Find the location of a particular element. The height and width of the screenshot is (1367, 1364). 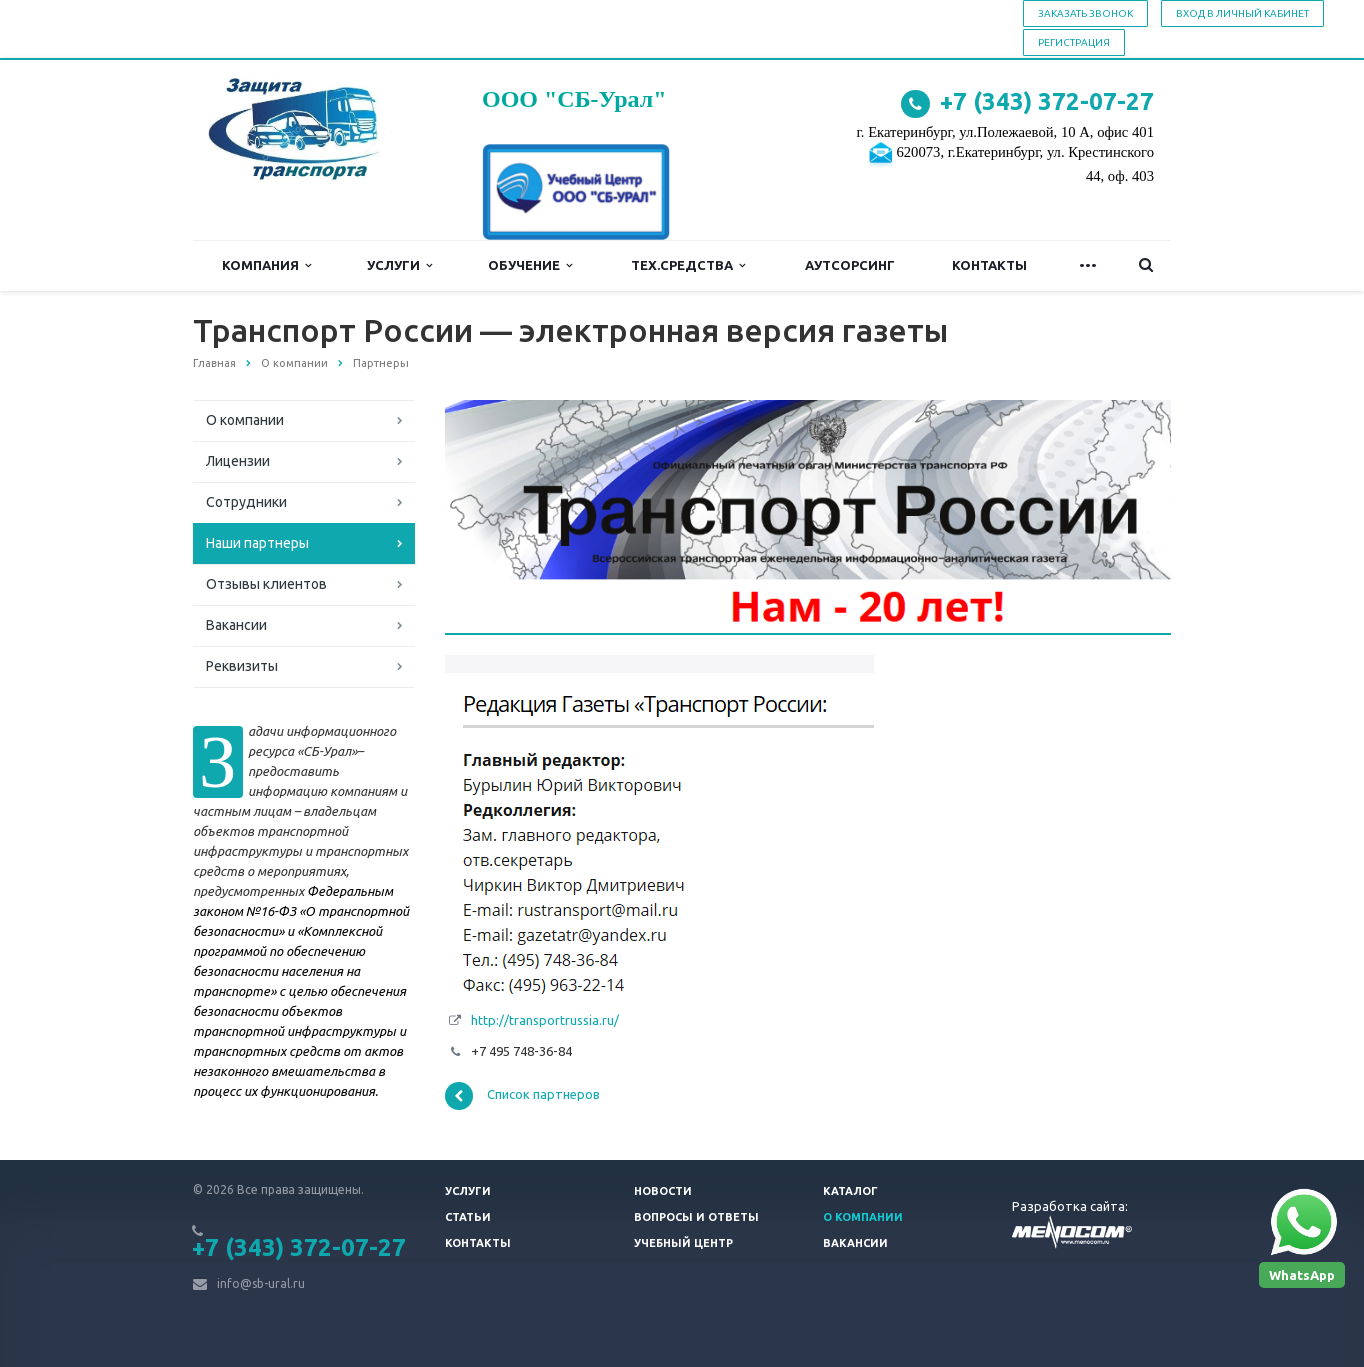

Компания is located at coordinates (266, 265).